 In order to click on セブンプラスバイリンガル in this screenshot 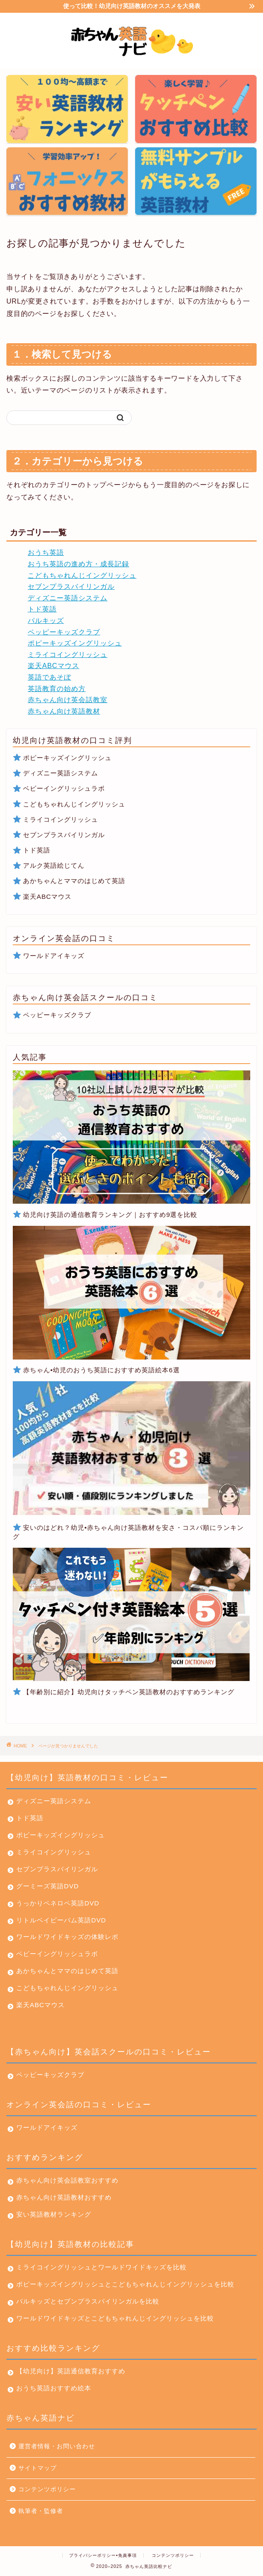, I will do `click(71, 586)`.